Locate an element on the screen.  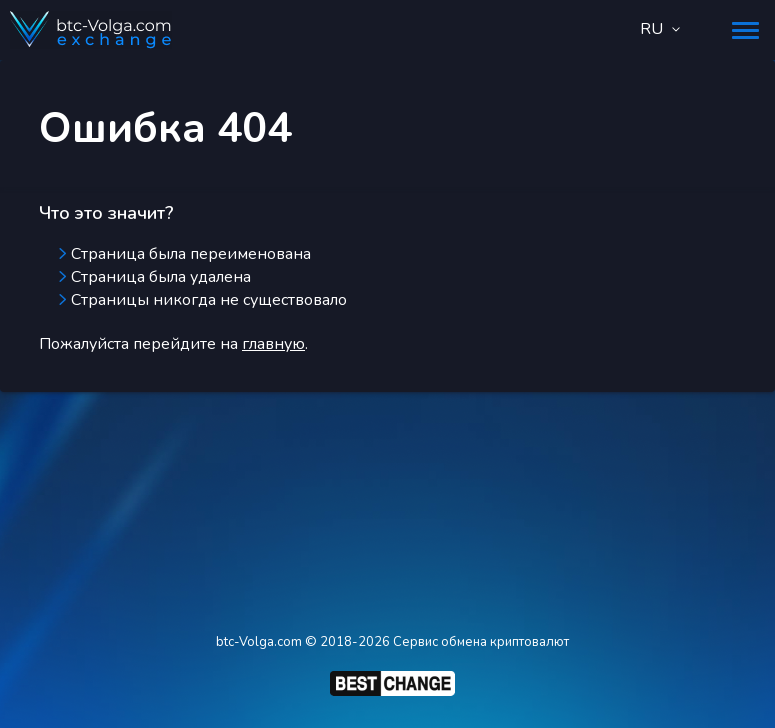
главную is located at coordinates (273, 344).